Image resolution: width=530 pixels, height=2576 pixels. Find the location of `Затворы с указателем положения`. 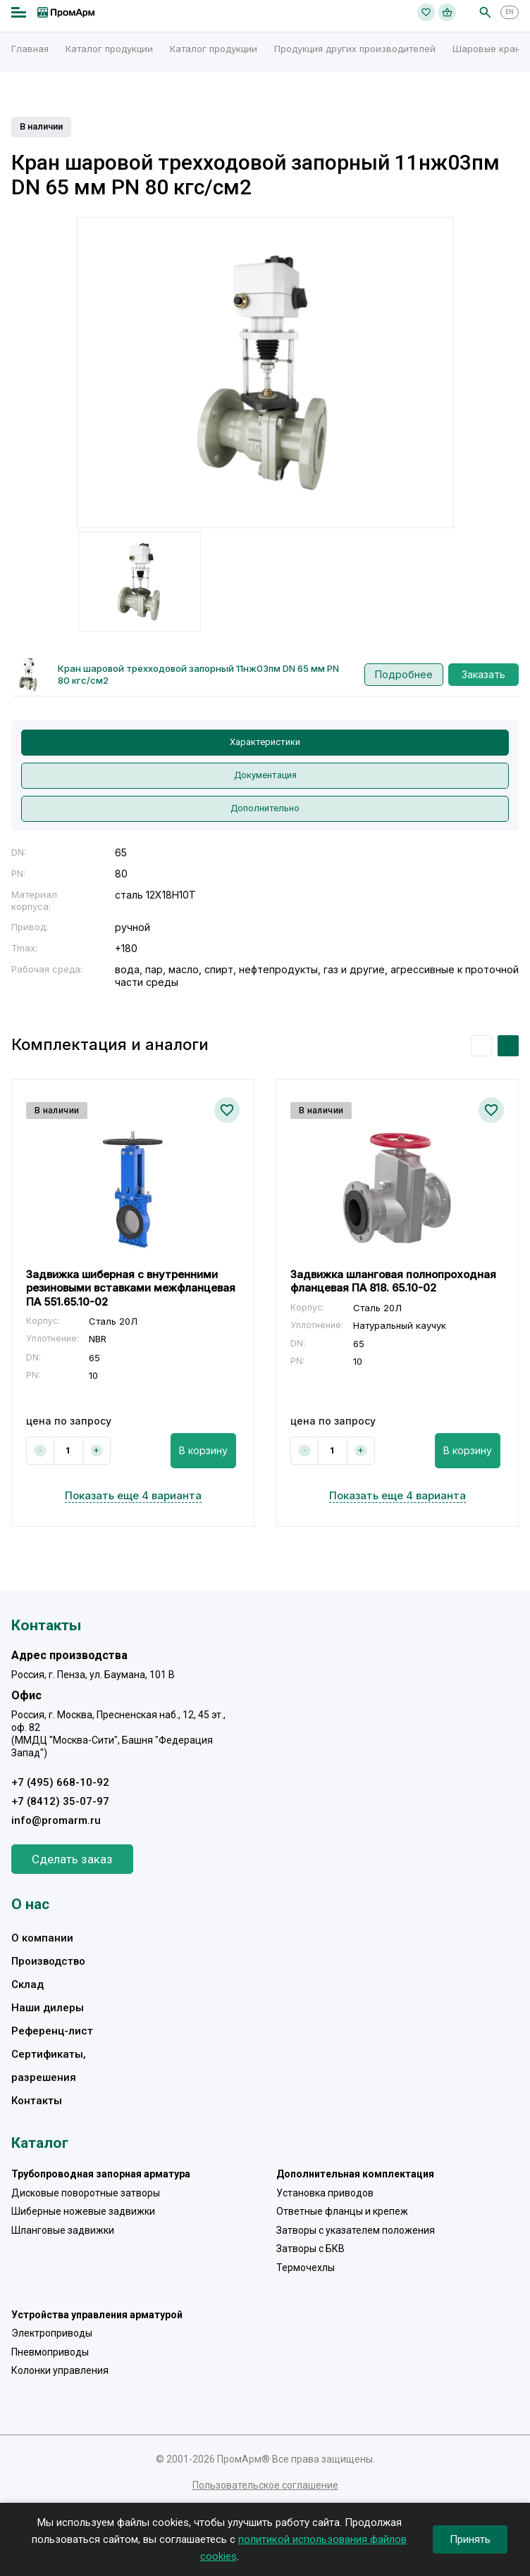

Затворы с указателем положения is located at coordinates (355, 2230).